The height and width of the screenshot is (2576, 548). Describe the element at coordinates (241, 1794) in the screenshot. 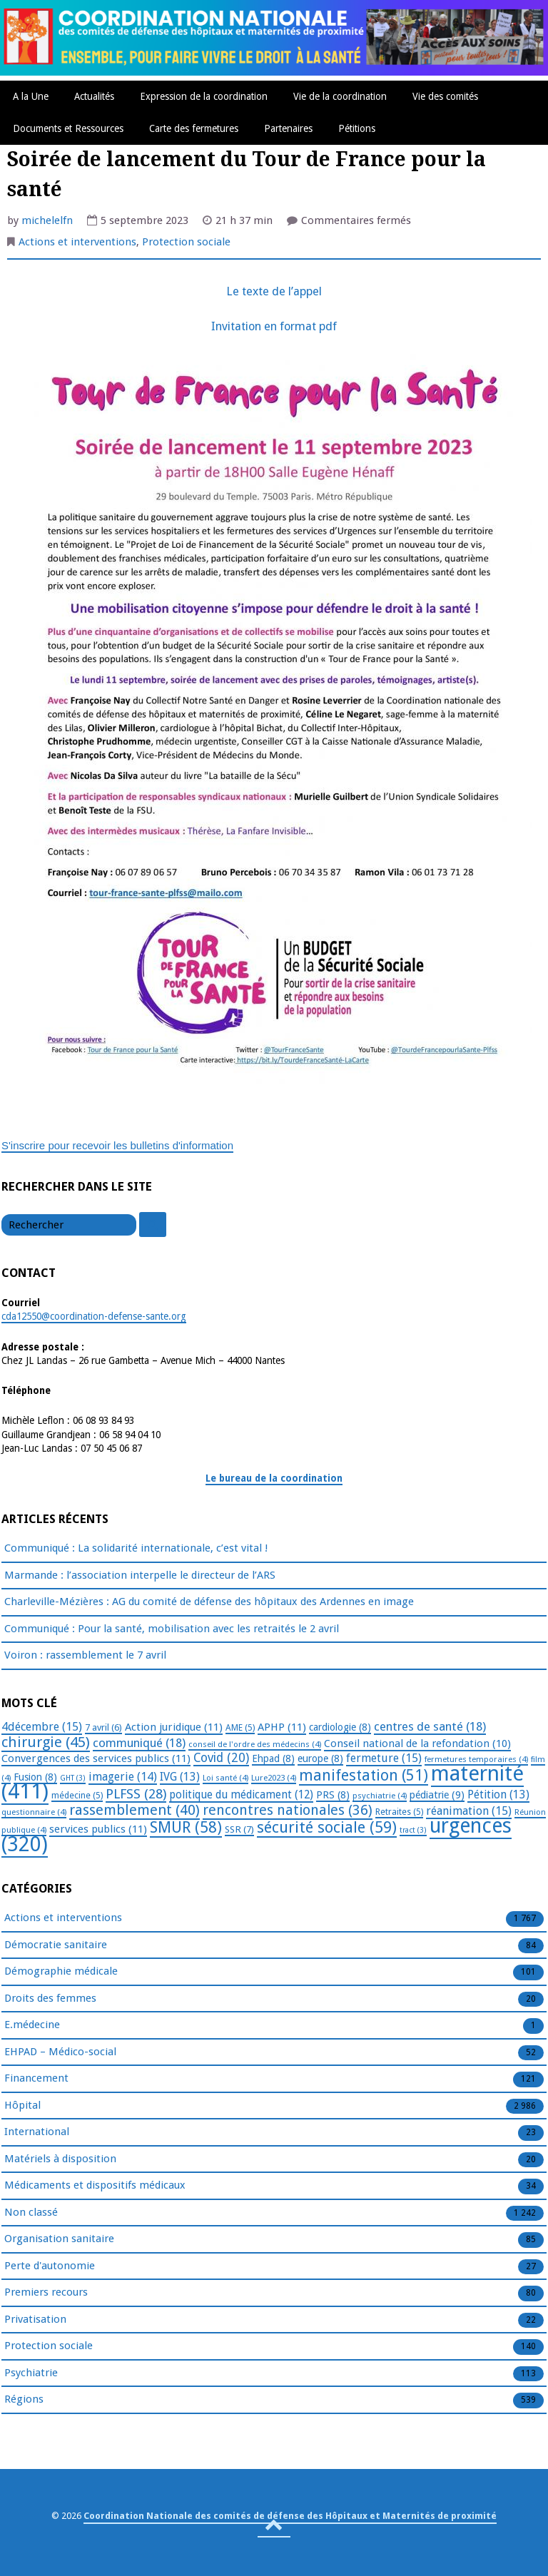

I see `politique du médicament [politique du médicament (12 éléments)]` at that location.